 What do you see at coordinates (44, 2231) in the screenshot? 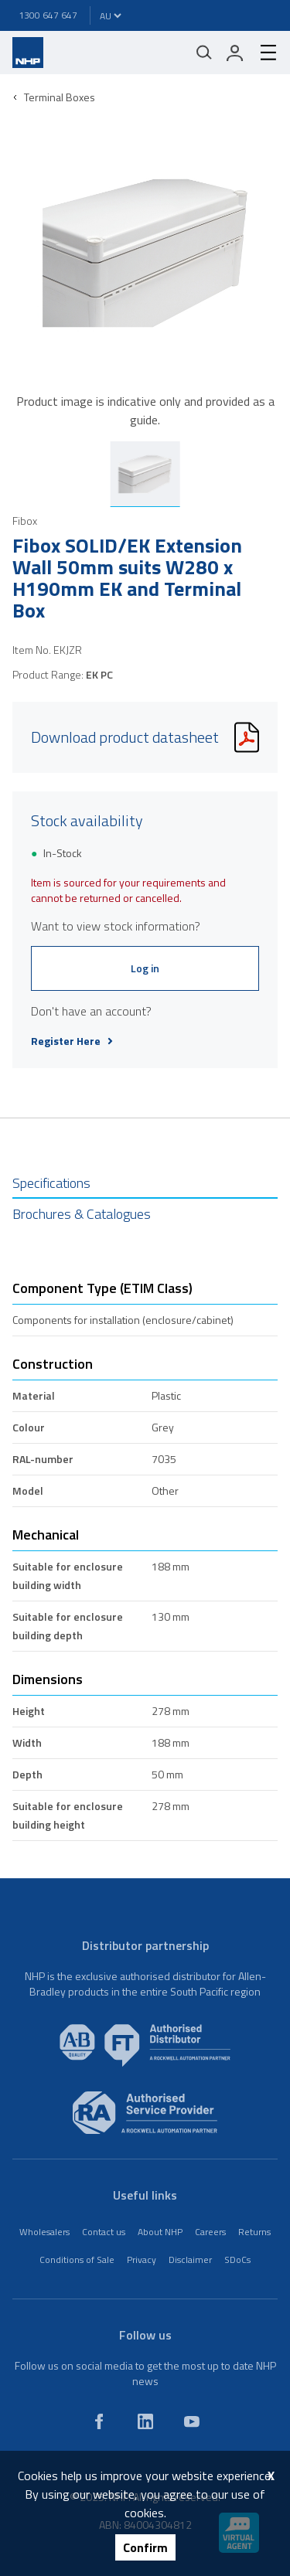
I see `Wholesalers` at bounding box center [44, 2231].